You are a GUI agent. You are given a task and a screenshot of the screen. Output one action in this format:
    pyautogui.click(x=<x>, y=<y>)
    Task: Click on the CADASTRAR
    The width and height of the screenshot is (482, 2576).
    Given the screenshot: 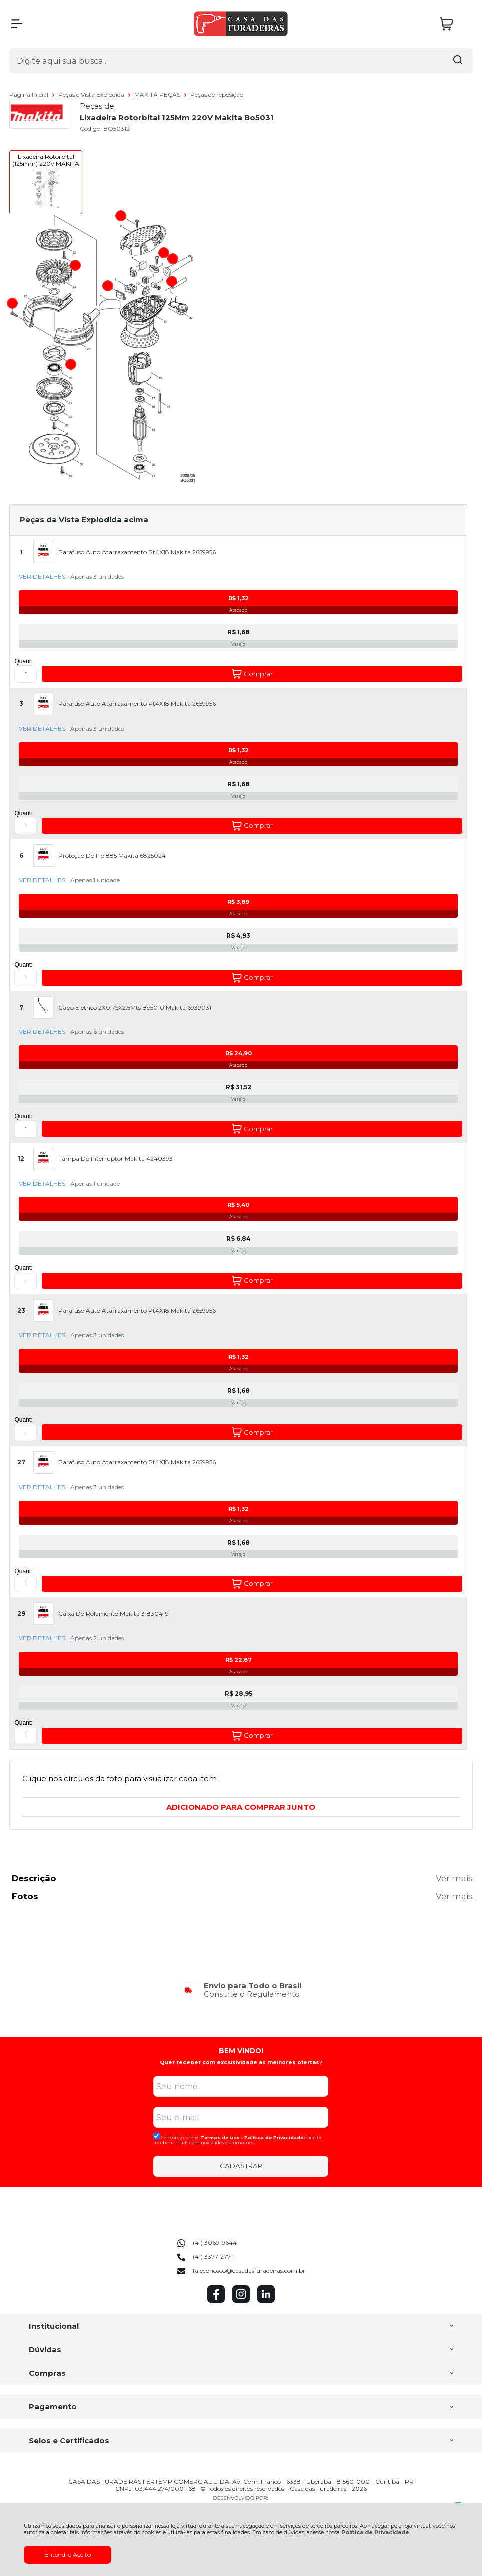 What is the action you would take?
    pyautogui.click(x=241, y=2166)
    